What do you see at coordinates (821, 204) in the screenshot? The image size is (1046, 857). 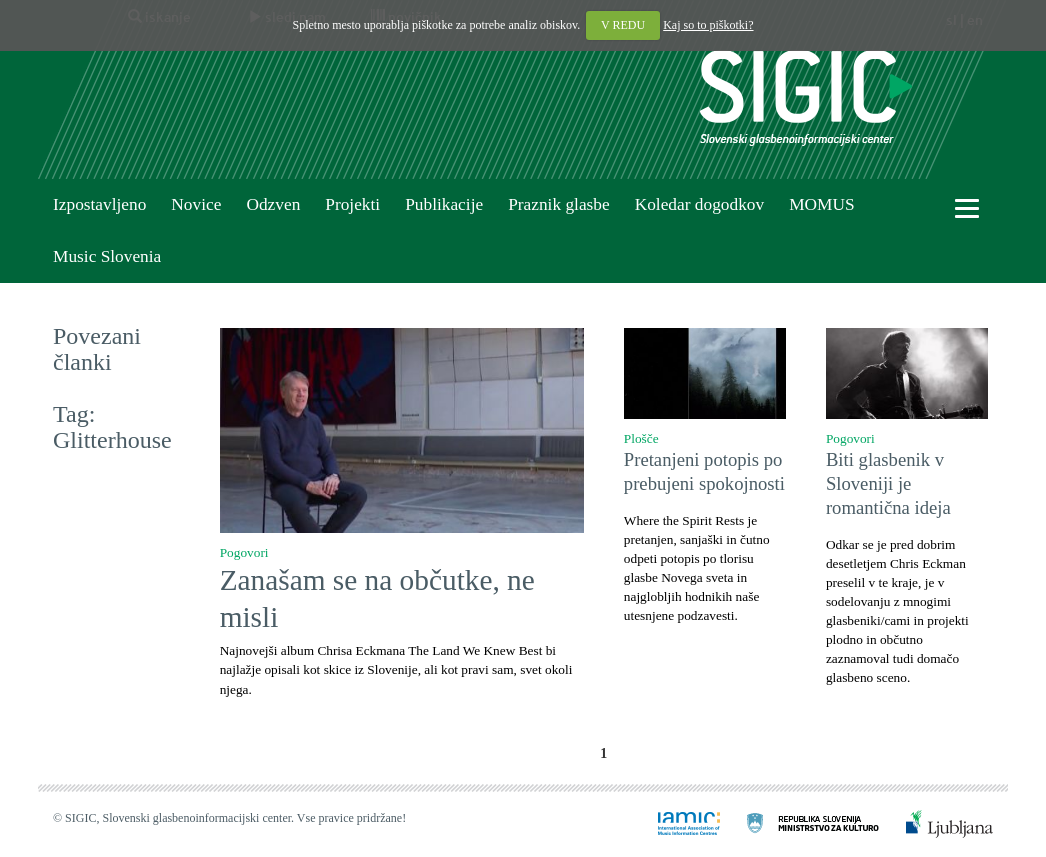 I see `MOMUS` at bounding box center [821, 204].